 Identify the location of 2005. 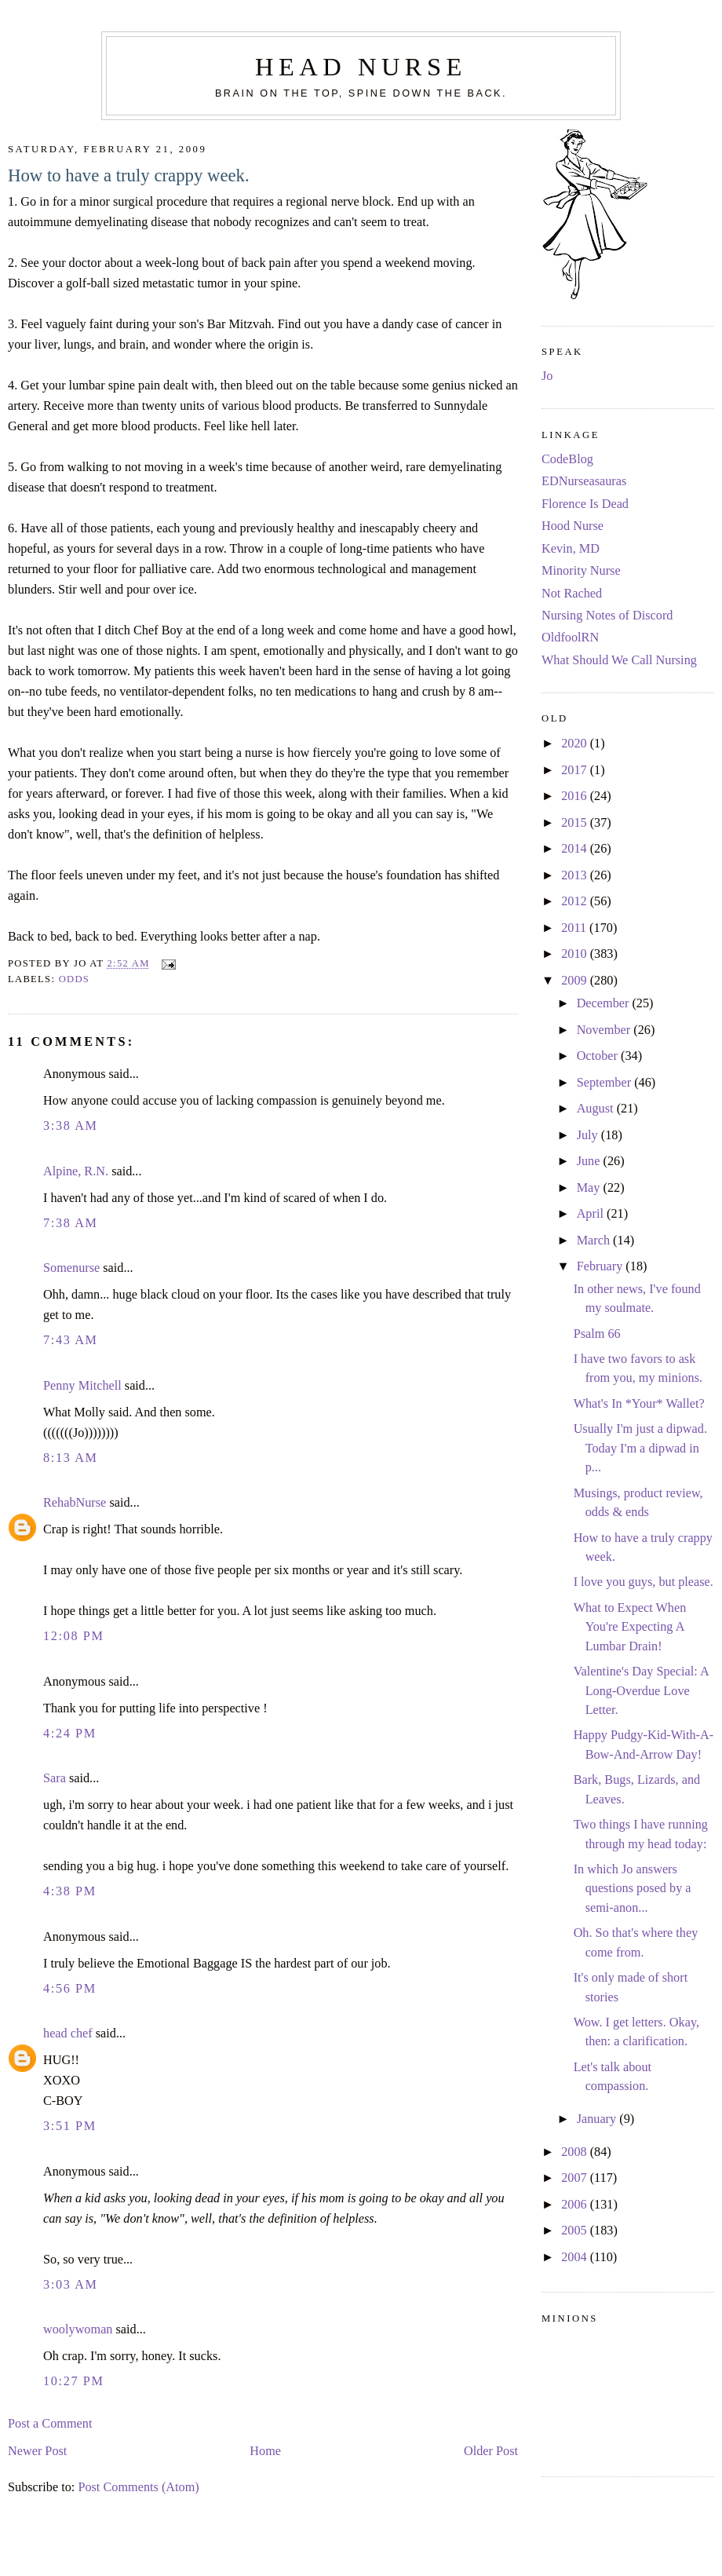
(575, 2230).